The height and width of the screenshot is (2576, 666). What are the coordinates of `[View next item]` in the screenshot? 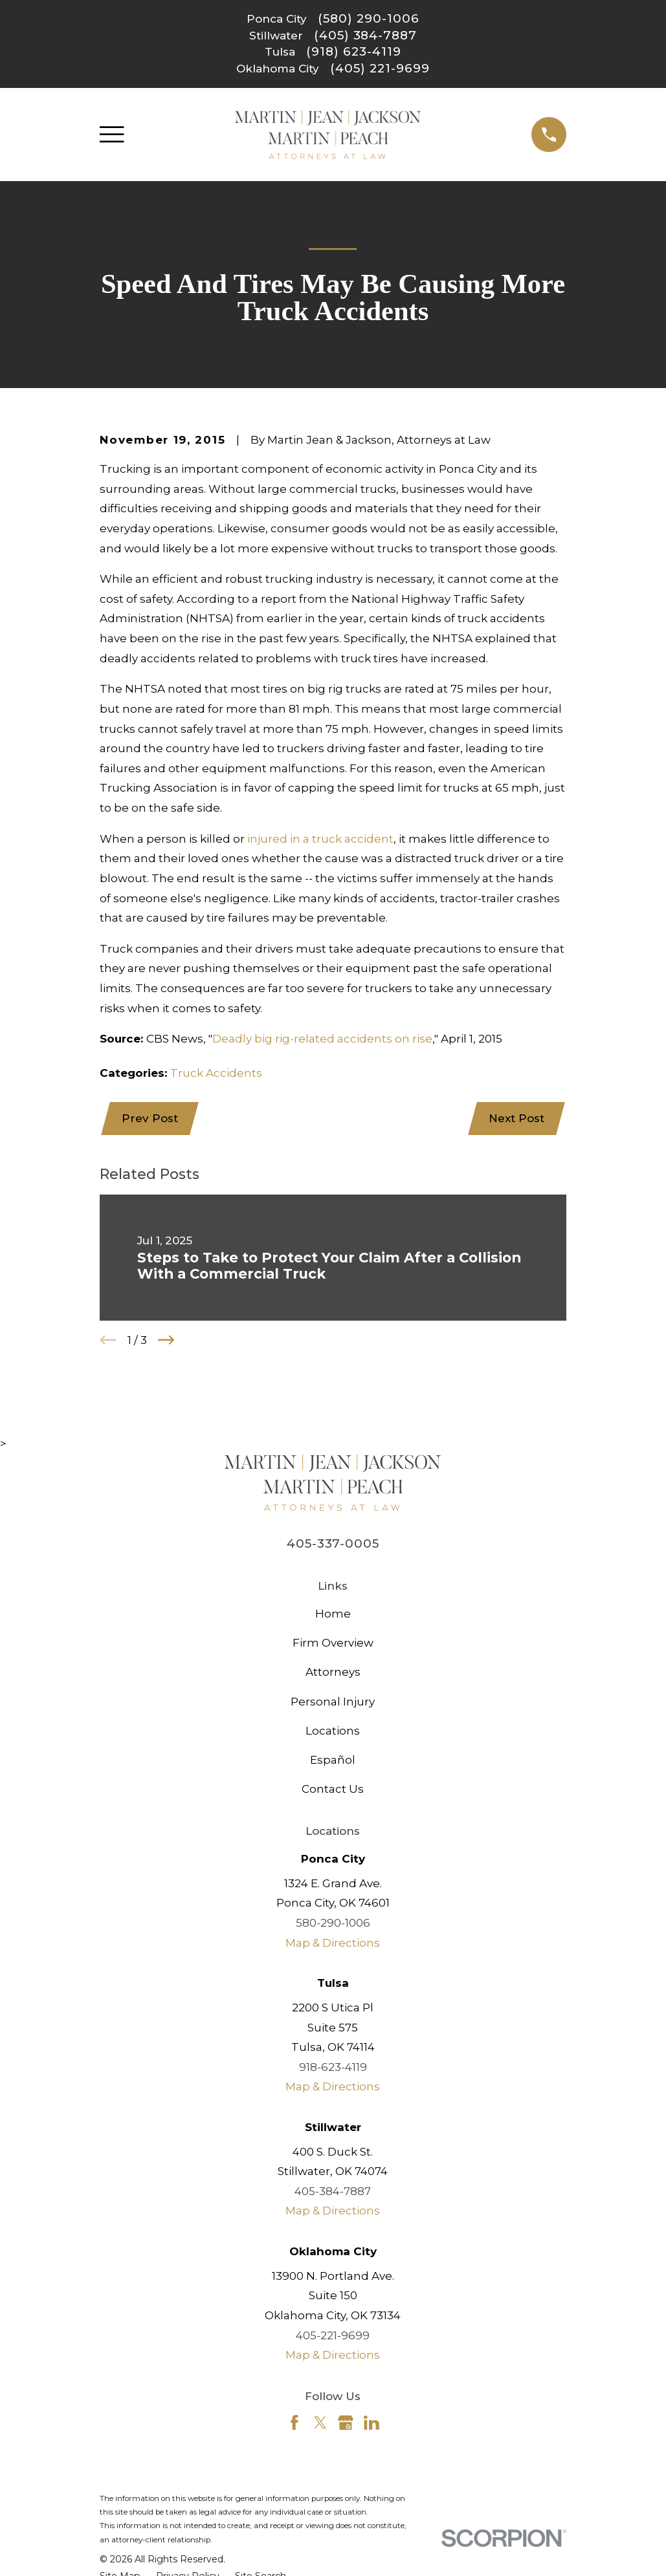 It's located at (166, 1341).